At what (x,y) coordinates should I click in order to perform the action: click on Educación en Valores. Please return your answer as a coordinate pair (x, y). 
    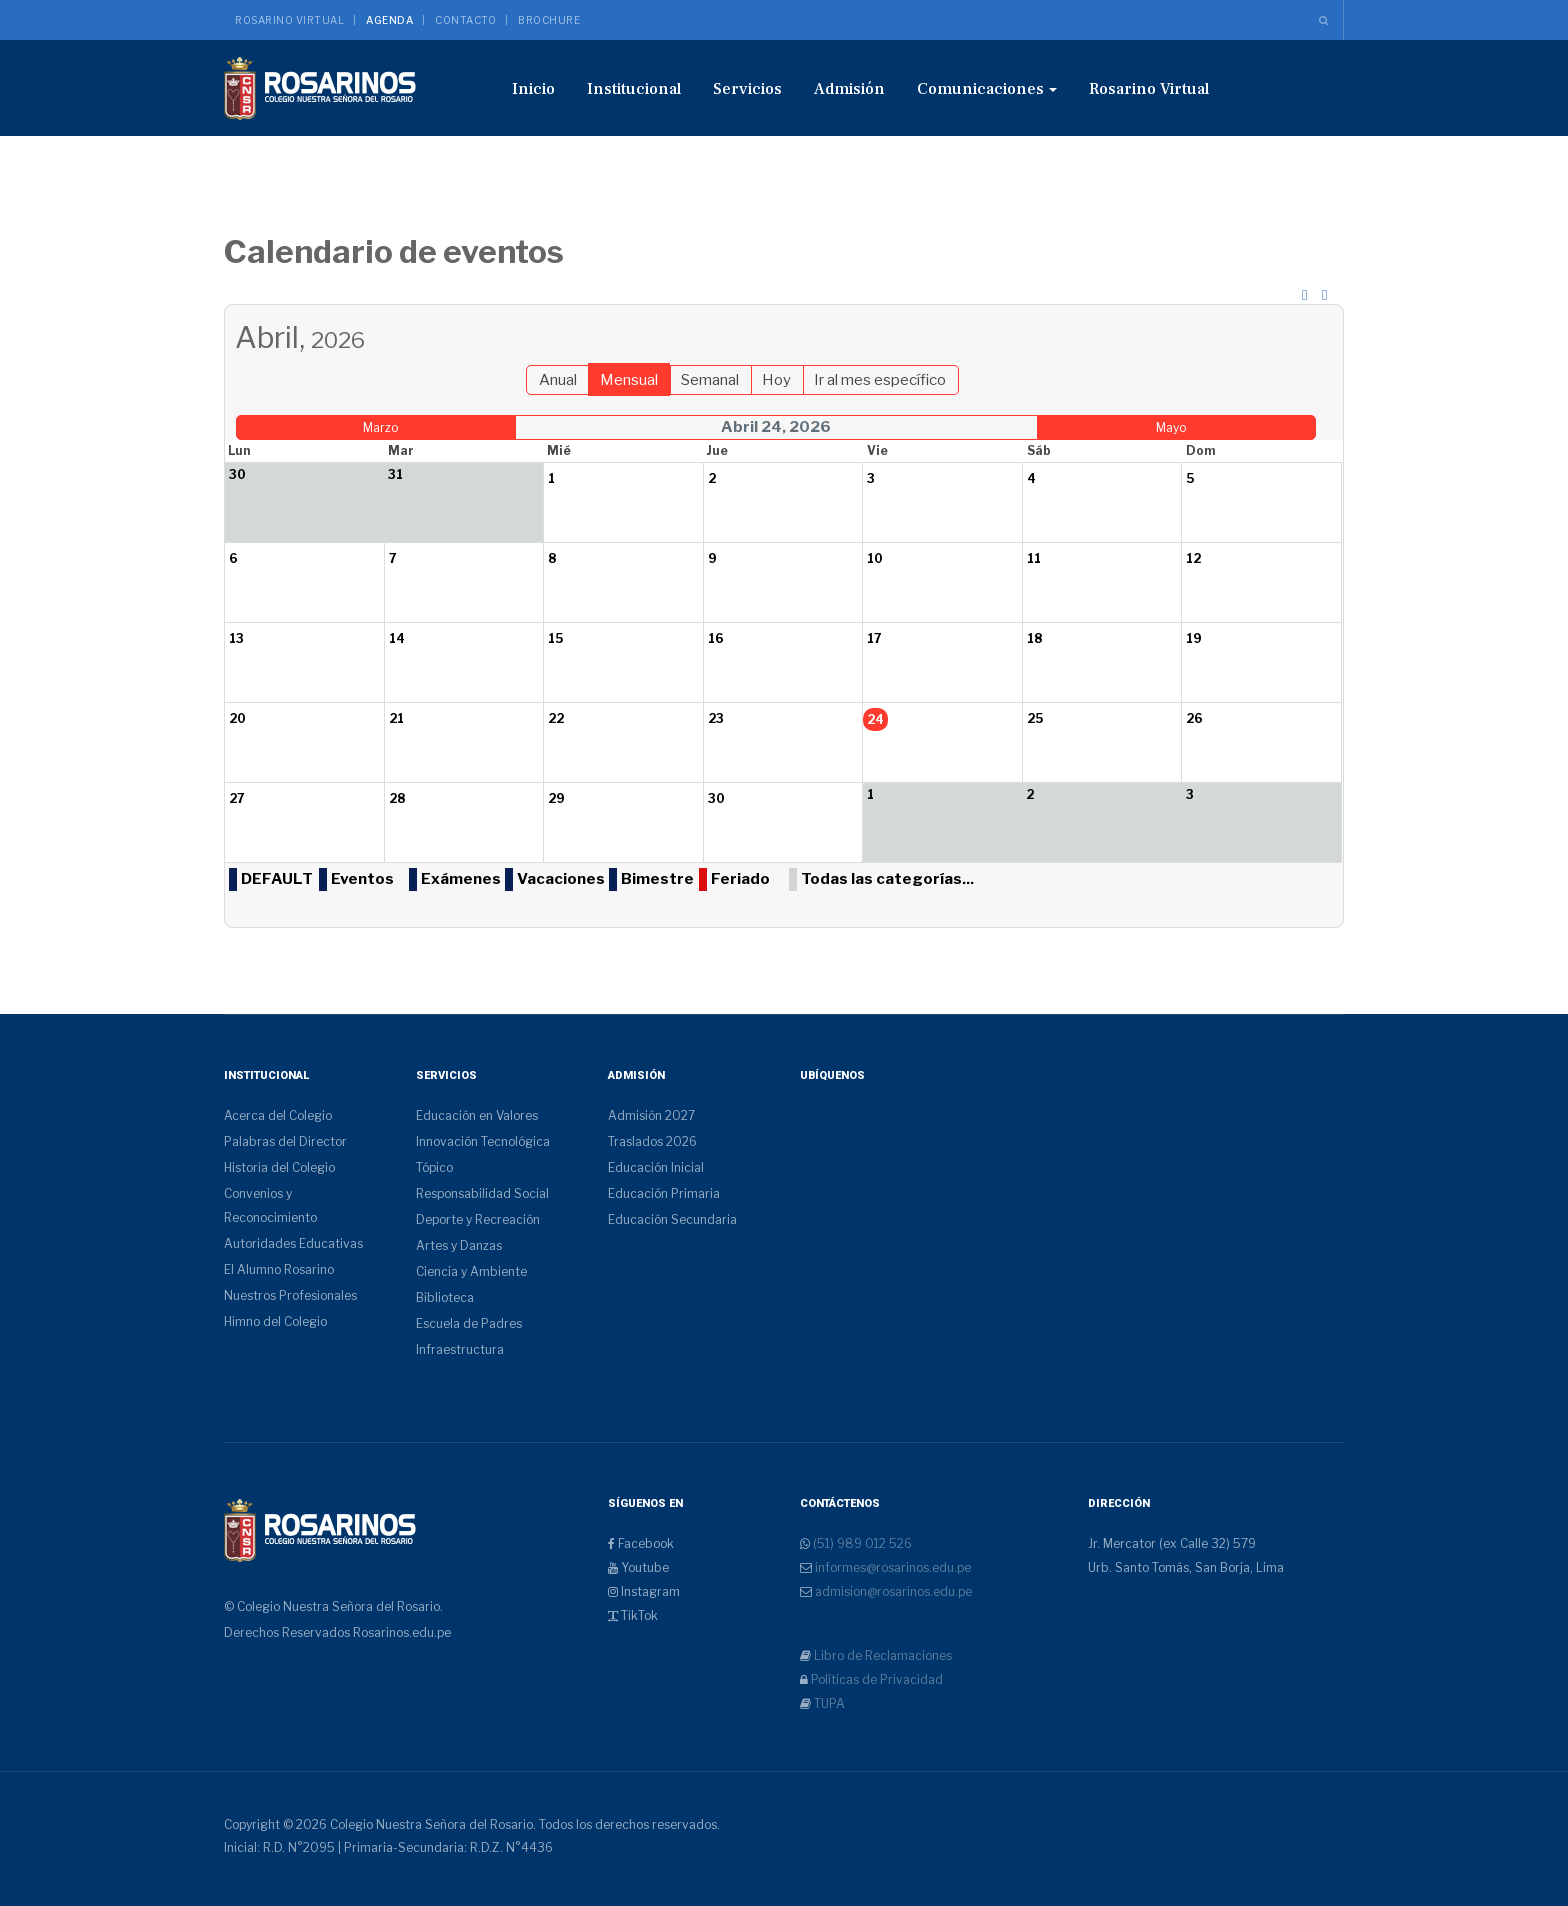
    Looking at the image, I should click on (477, 1115).